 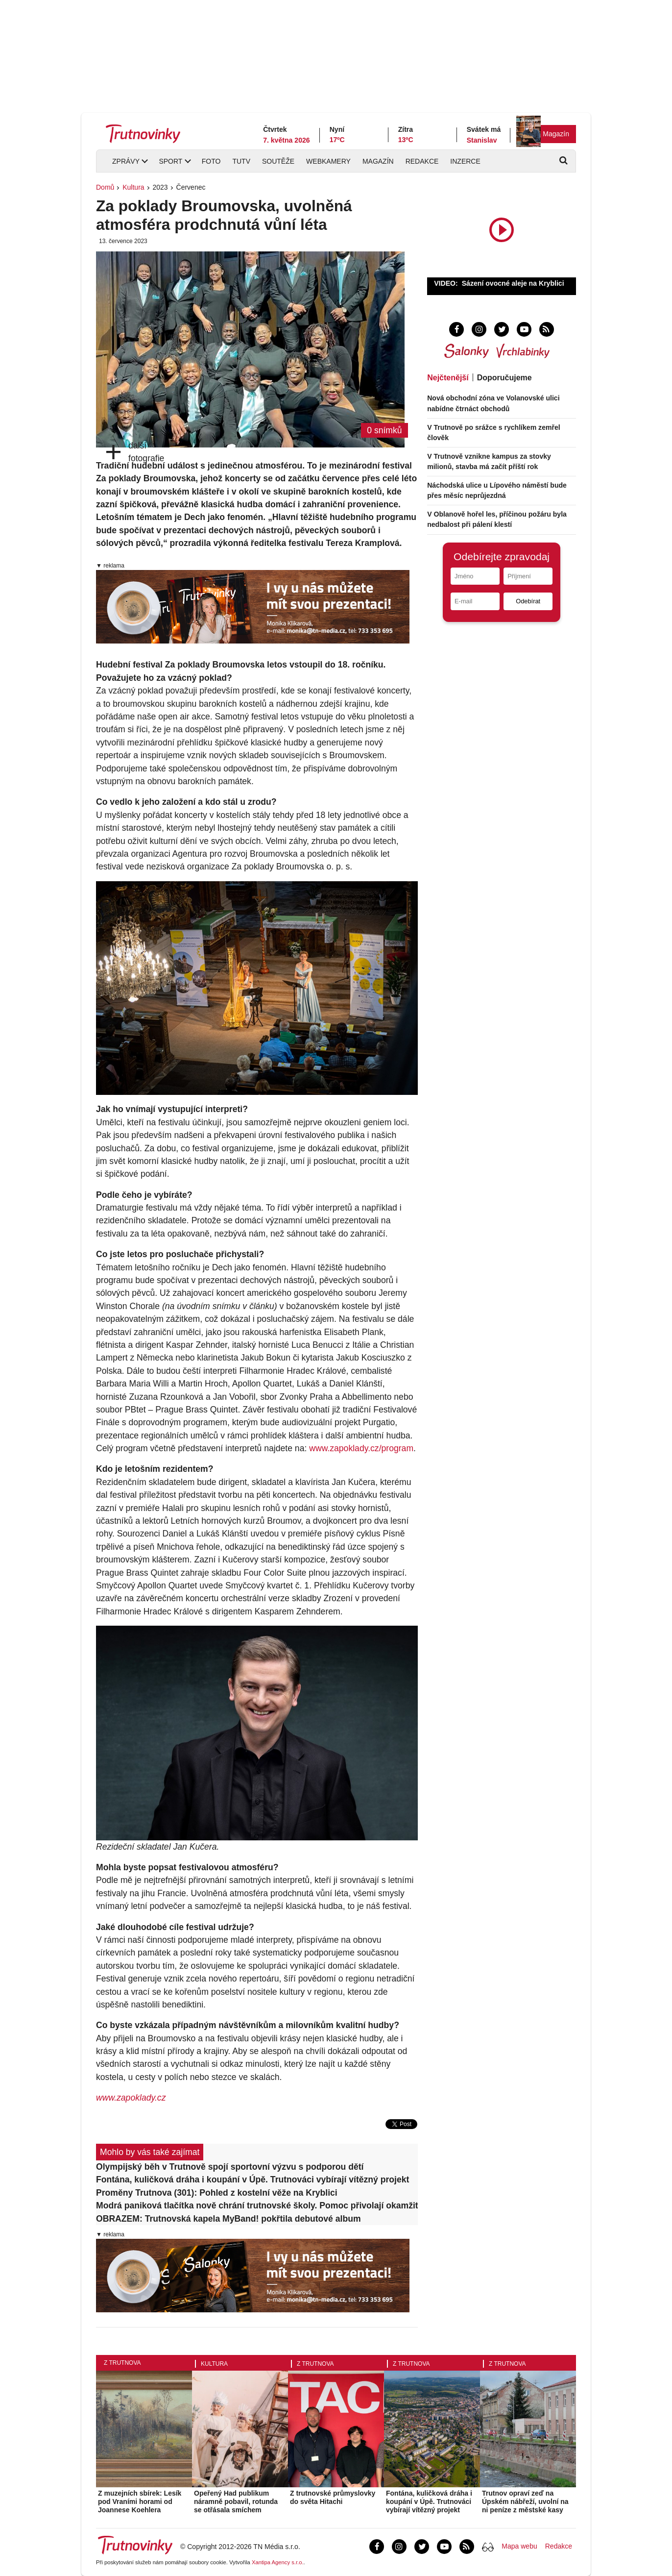 What do you see at coordinates (216, 2193) in the screenshot?
I see `Proměny Trutnova (301): Pohled z kostelní věže na Kryblici` at bounding box center [216, 2193].